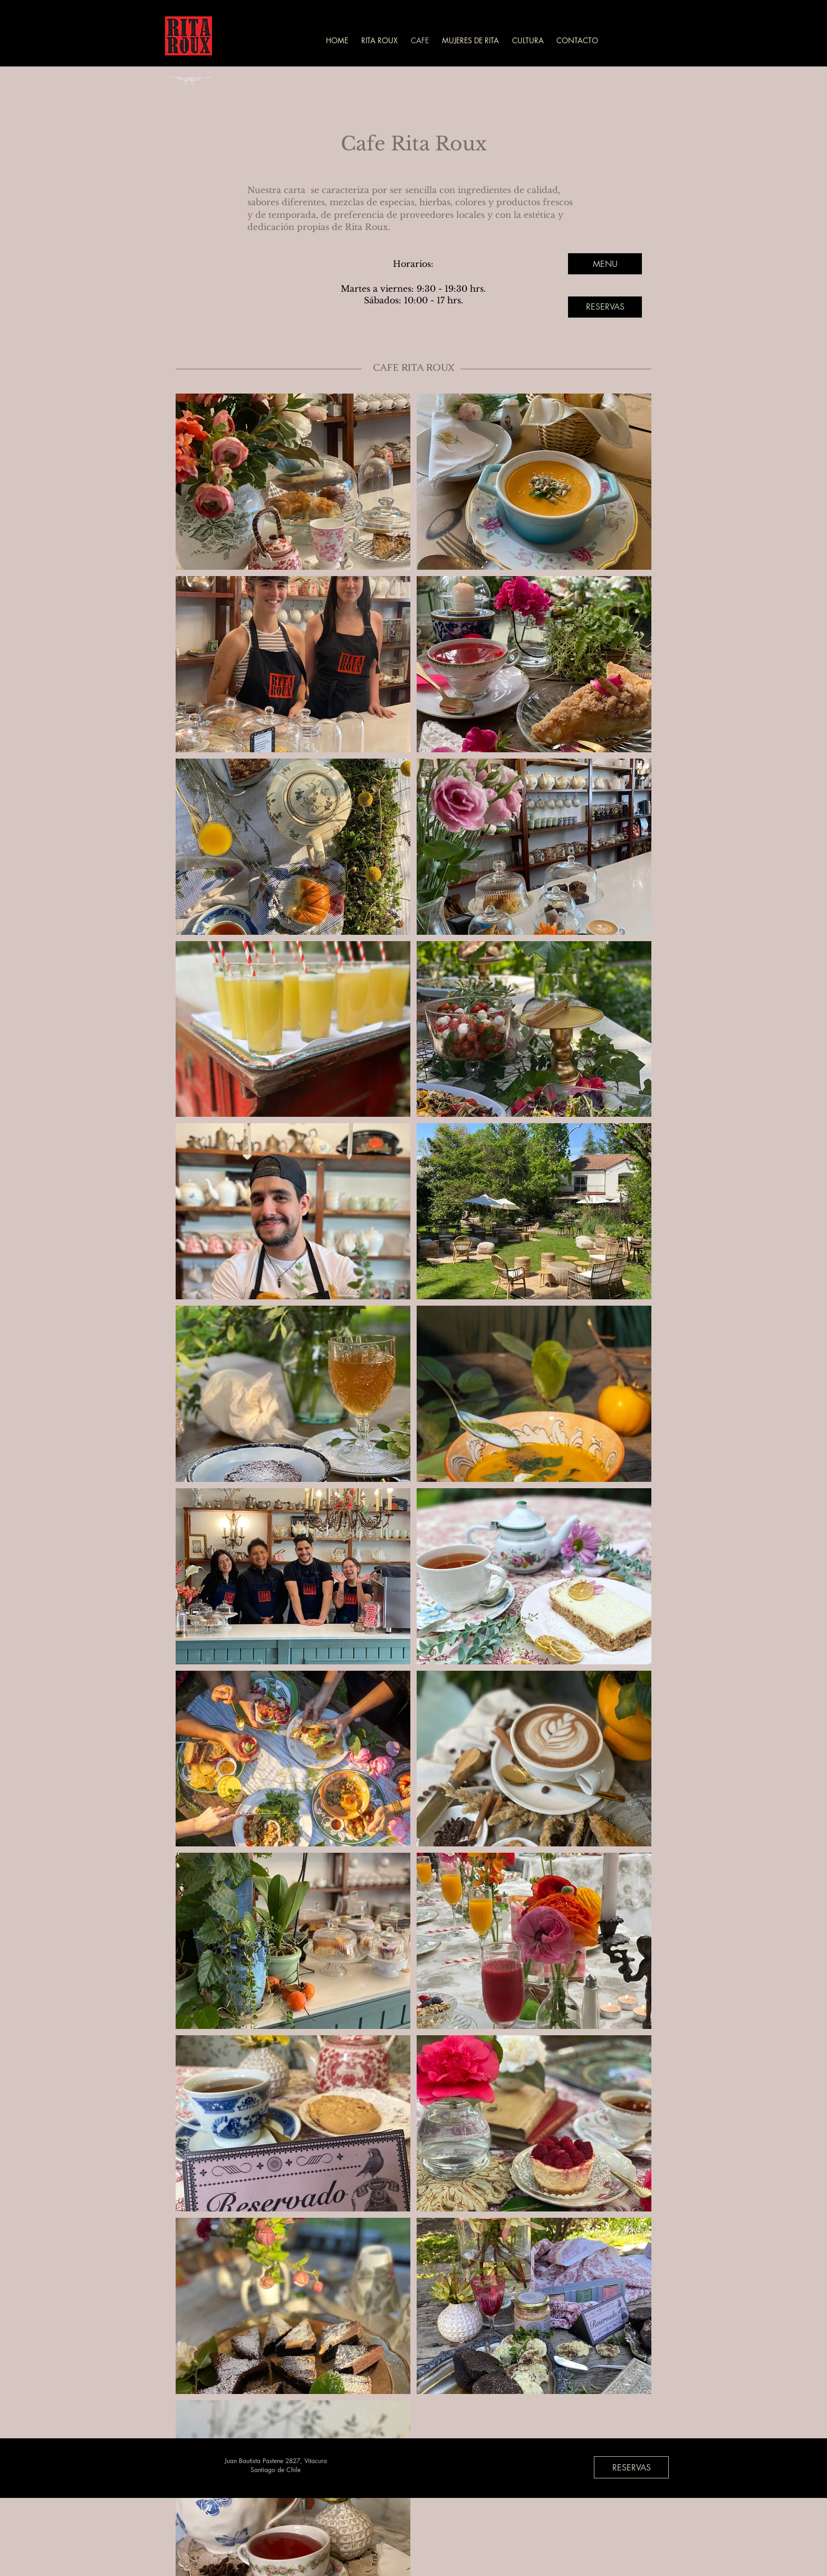 Image resolution: width=827 pixels, height=2576 pixels. What do you see at coordinates (605, 264) in the screenshot?
I see `[MENU]` at bounding box center [605, 264].